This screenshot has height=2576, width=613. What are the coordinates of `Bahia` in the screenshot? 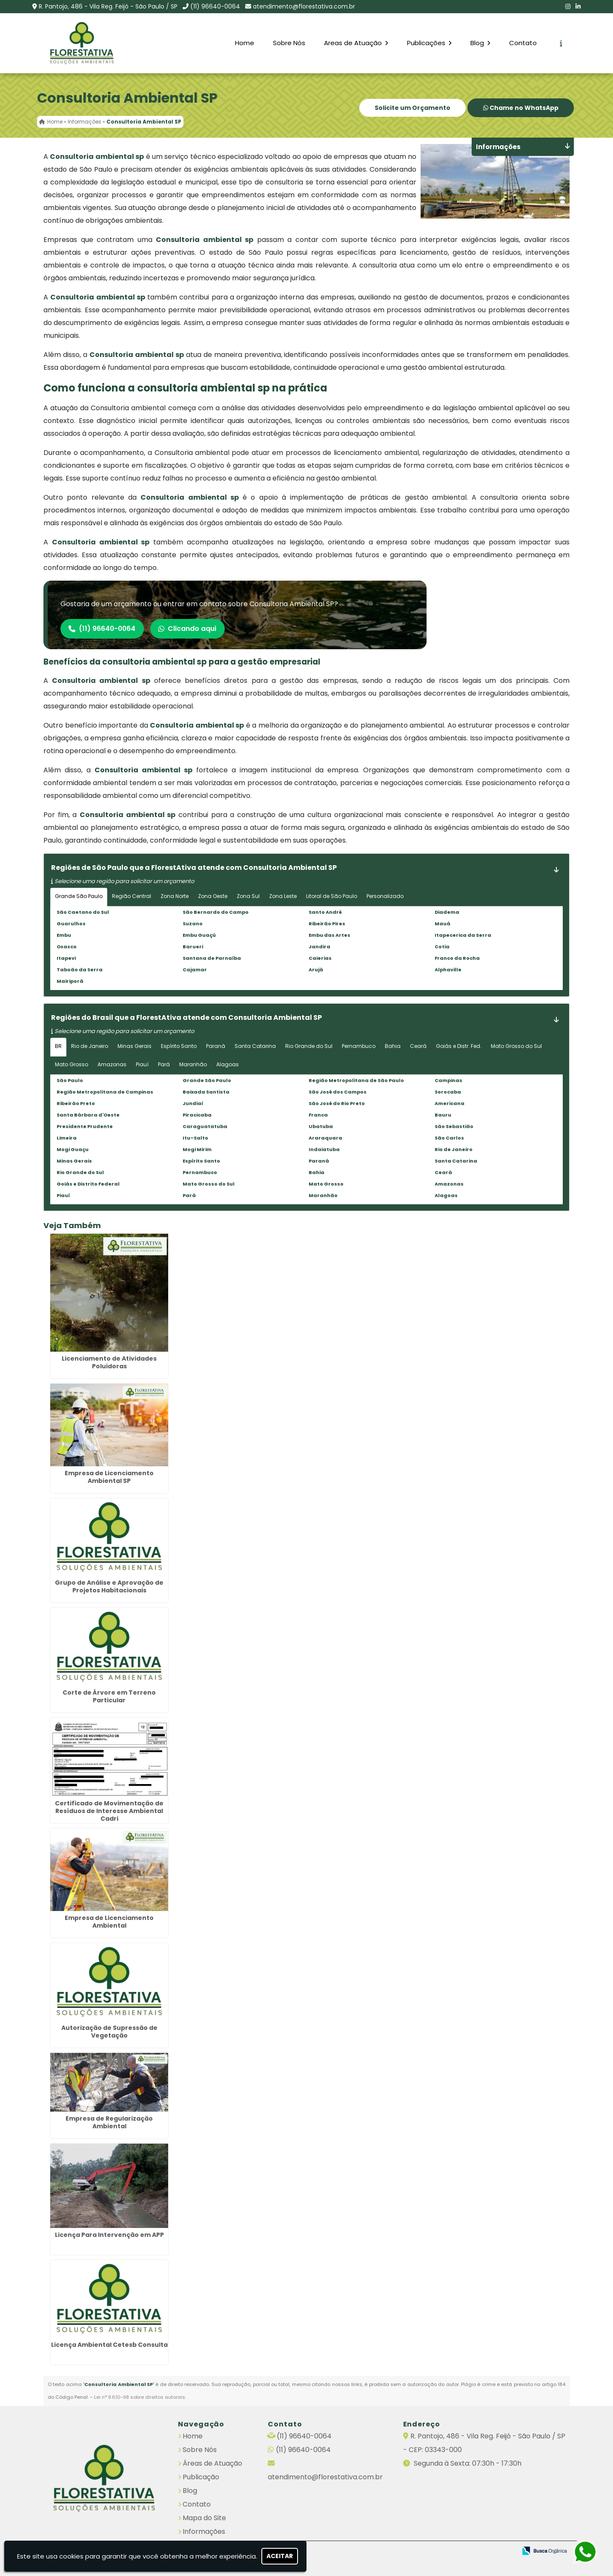 It's located at (393, 1046).